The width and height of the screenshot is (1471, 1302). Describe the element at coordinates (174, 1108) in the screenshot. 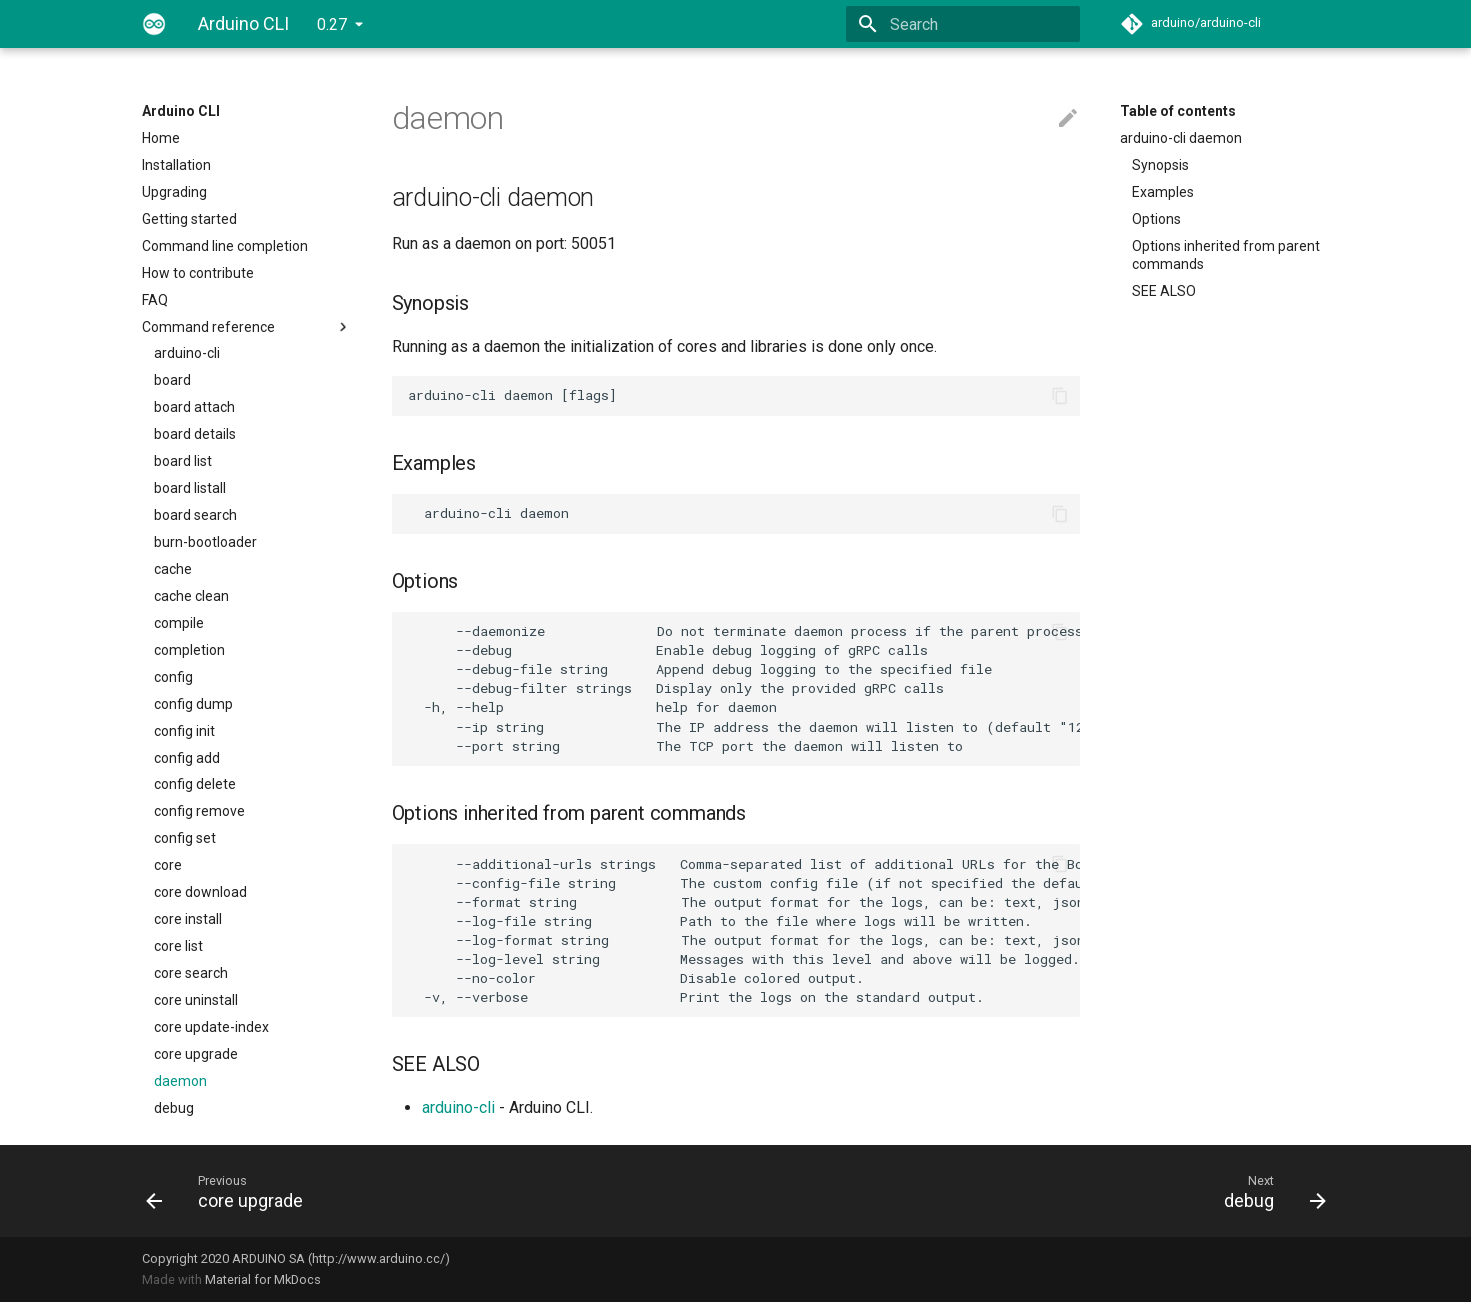

I see `debug` at that location.